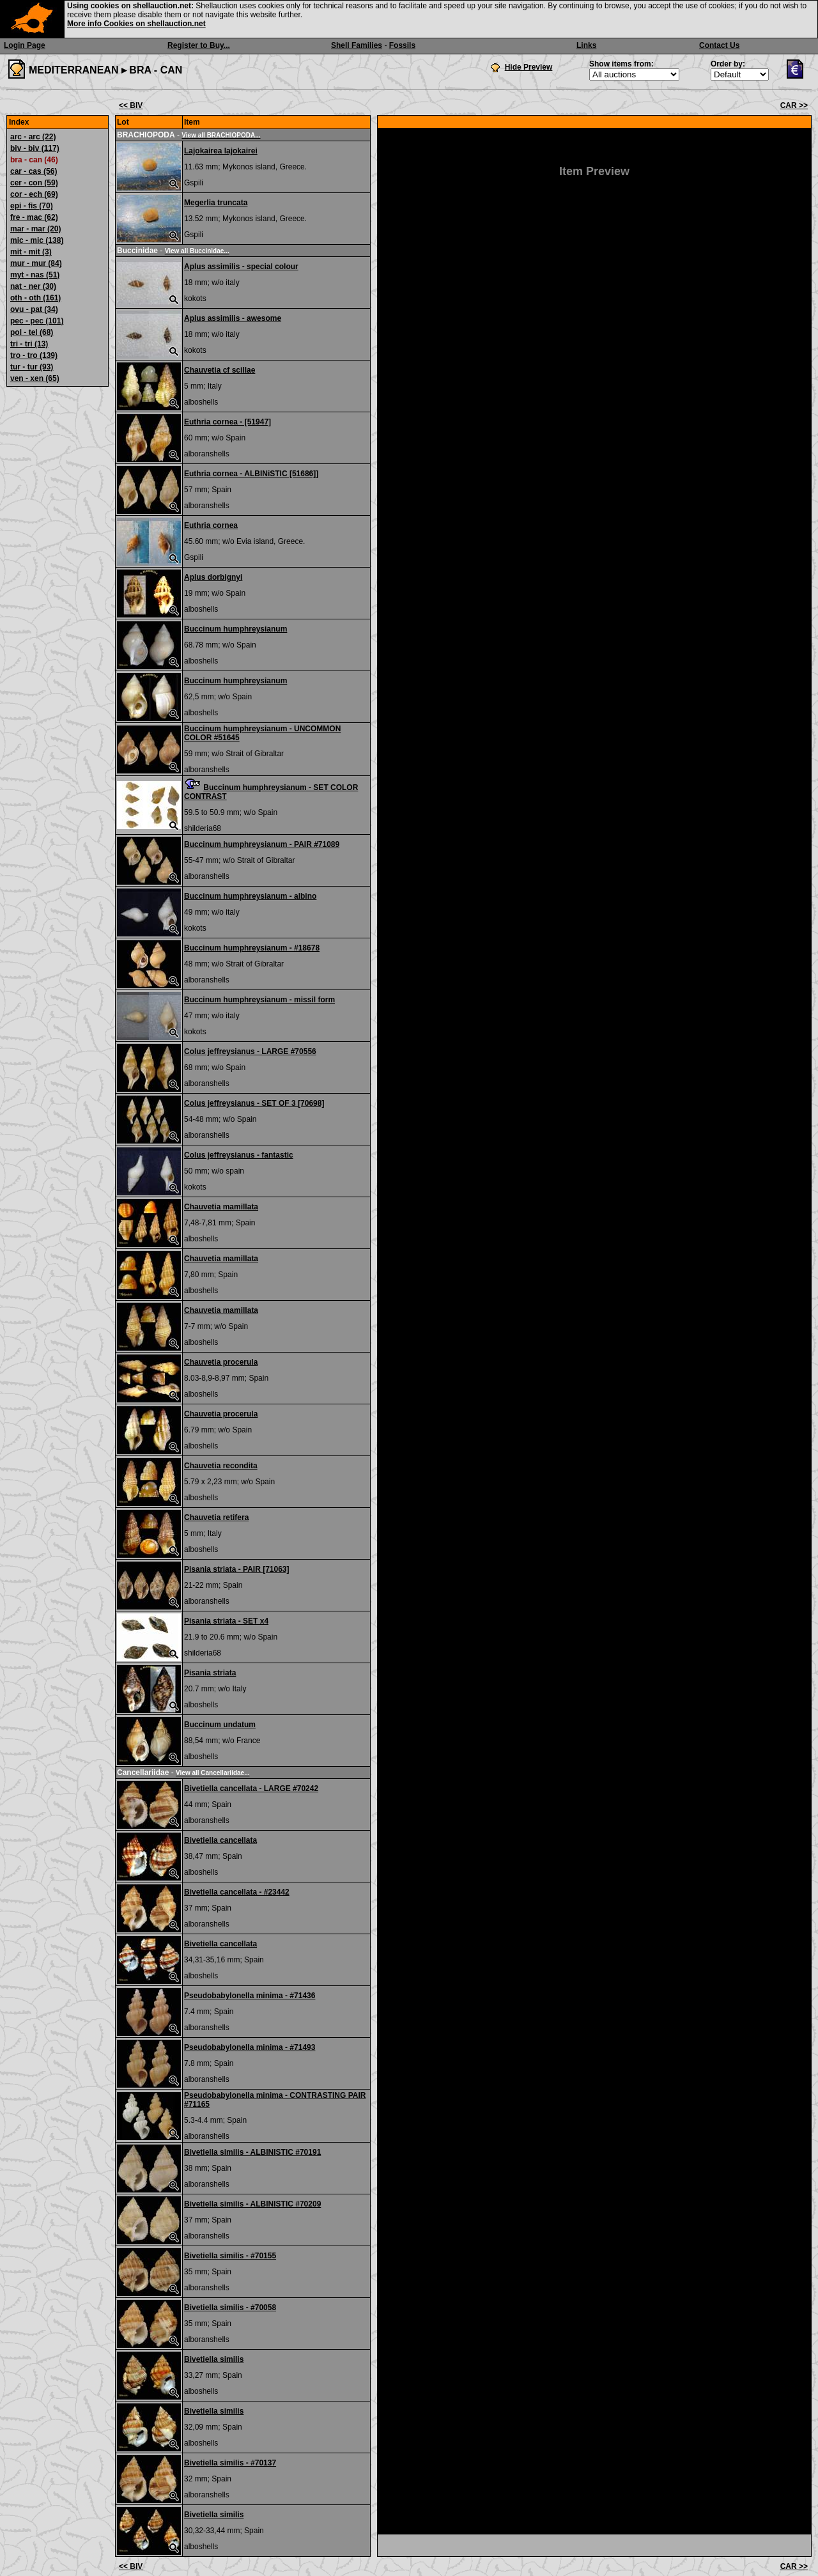 Image resolution: width=818 pixels, height=2576 pixels. Describe the element at coordinates (211, 525) in the screenshot. I see `Euthria cornea` at that location.